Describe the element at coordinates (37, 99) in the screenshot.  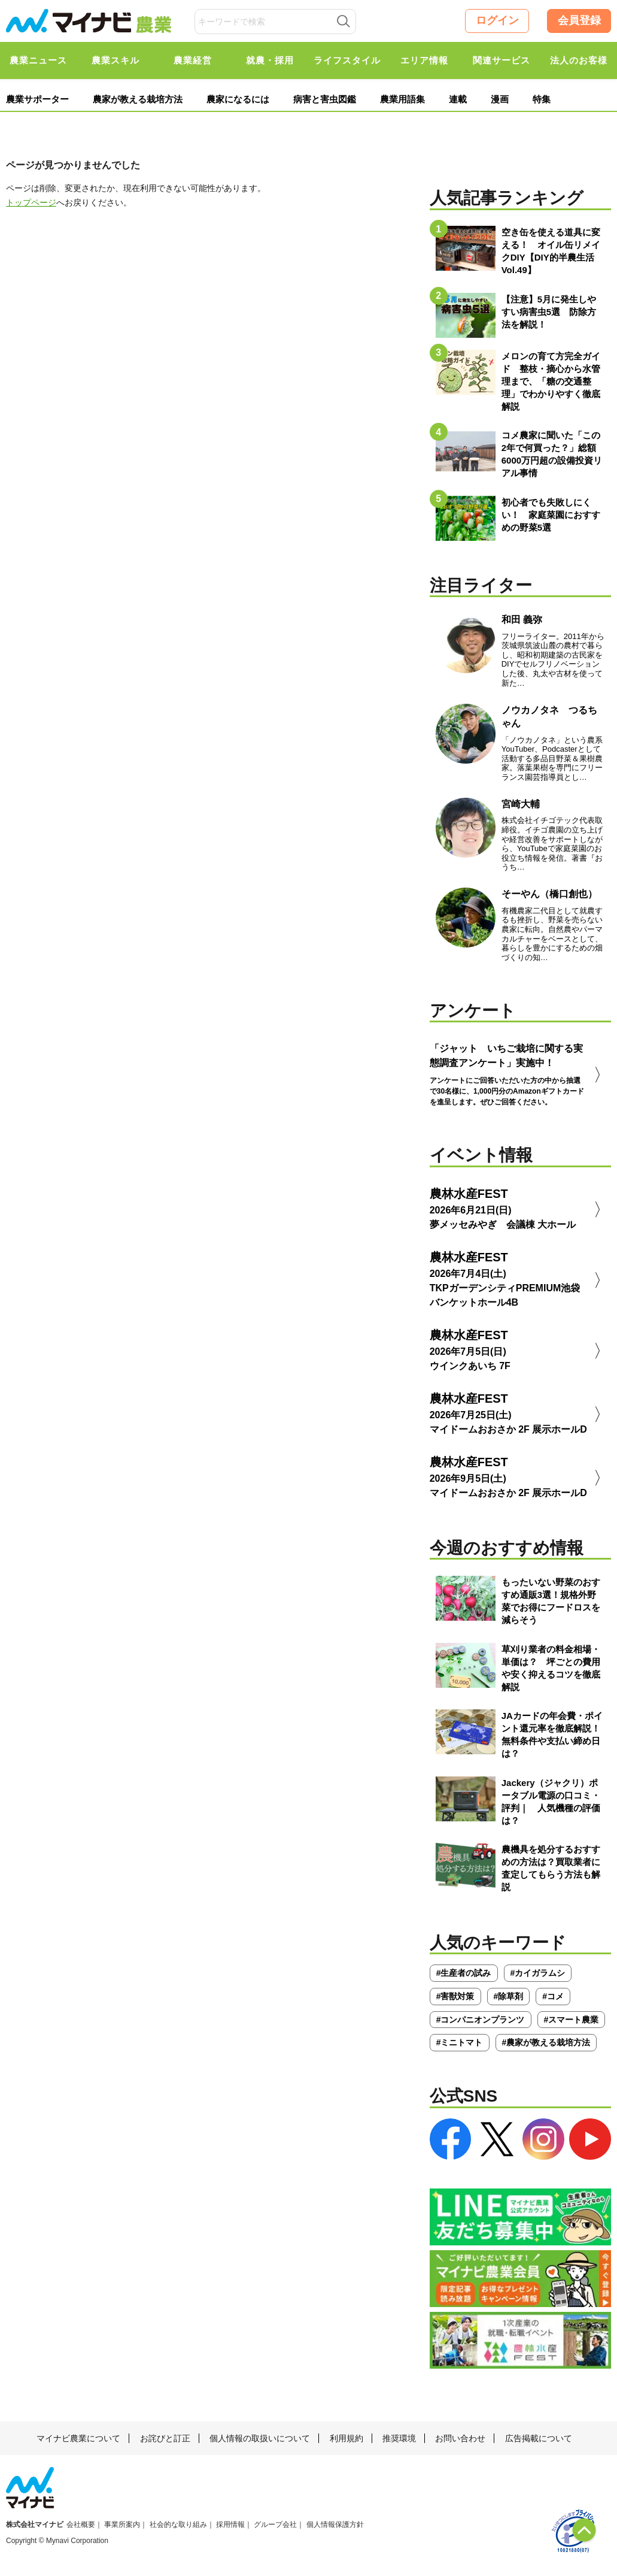
I see `農業サポーター` at that location.